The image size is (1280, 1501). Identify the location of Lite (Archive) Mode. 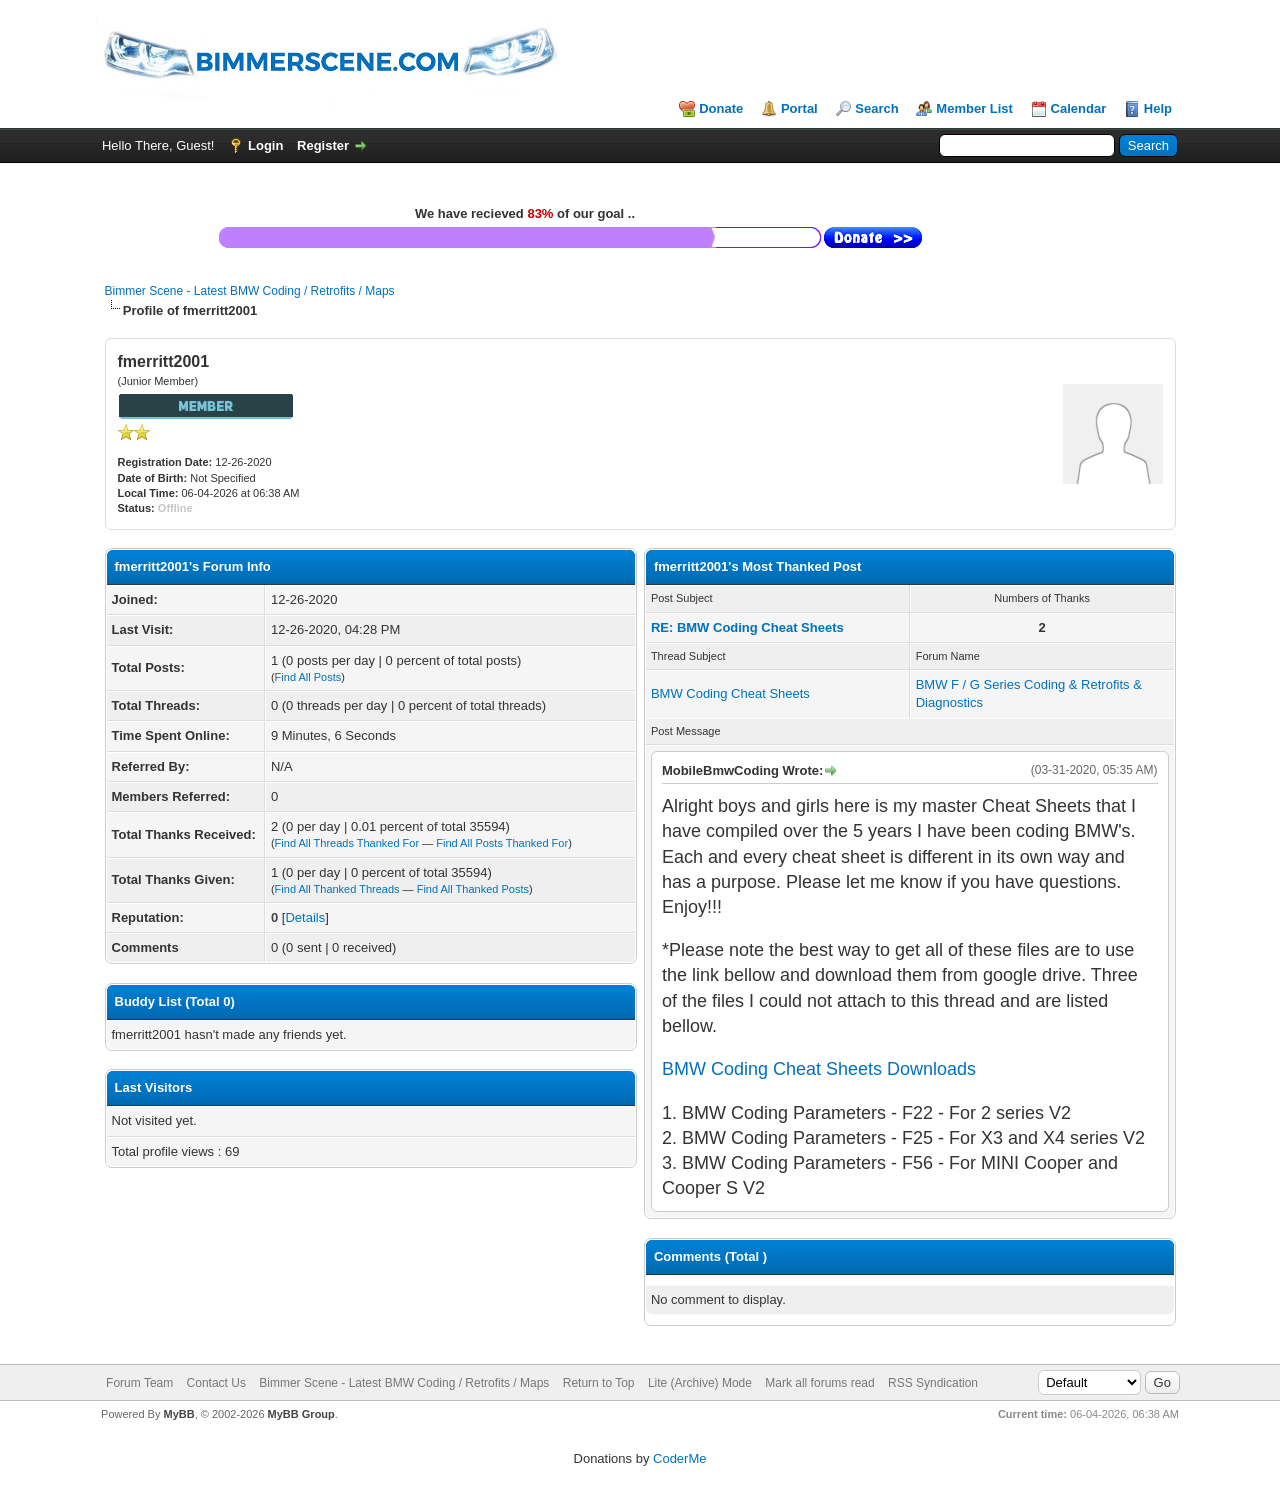
(700, 1383).